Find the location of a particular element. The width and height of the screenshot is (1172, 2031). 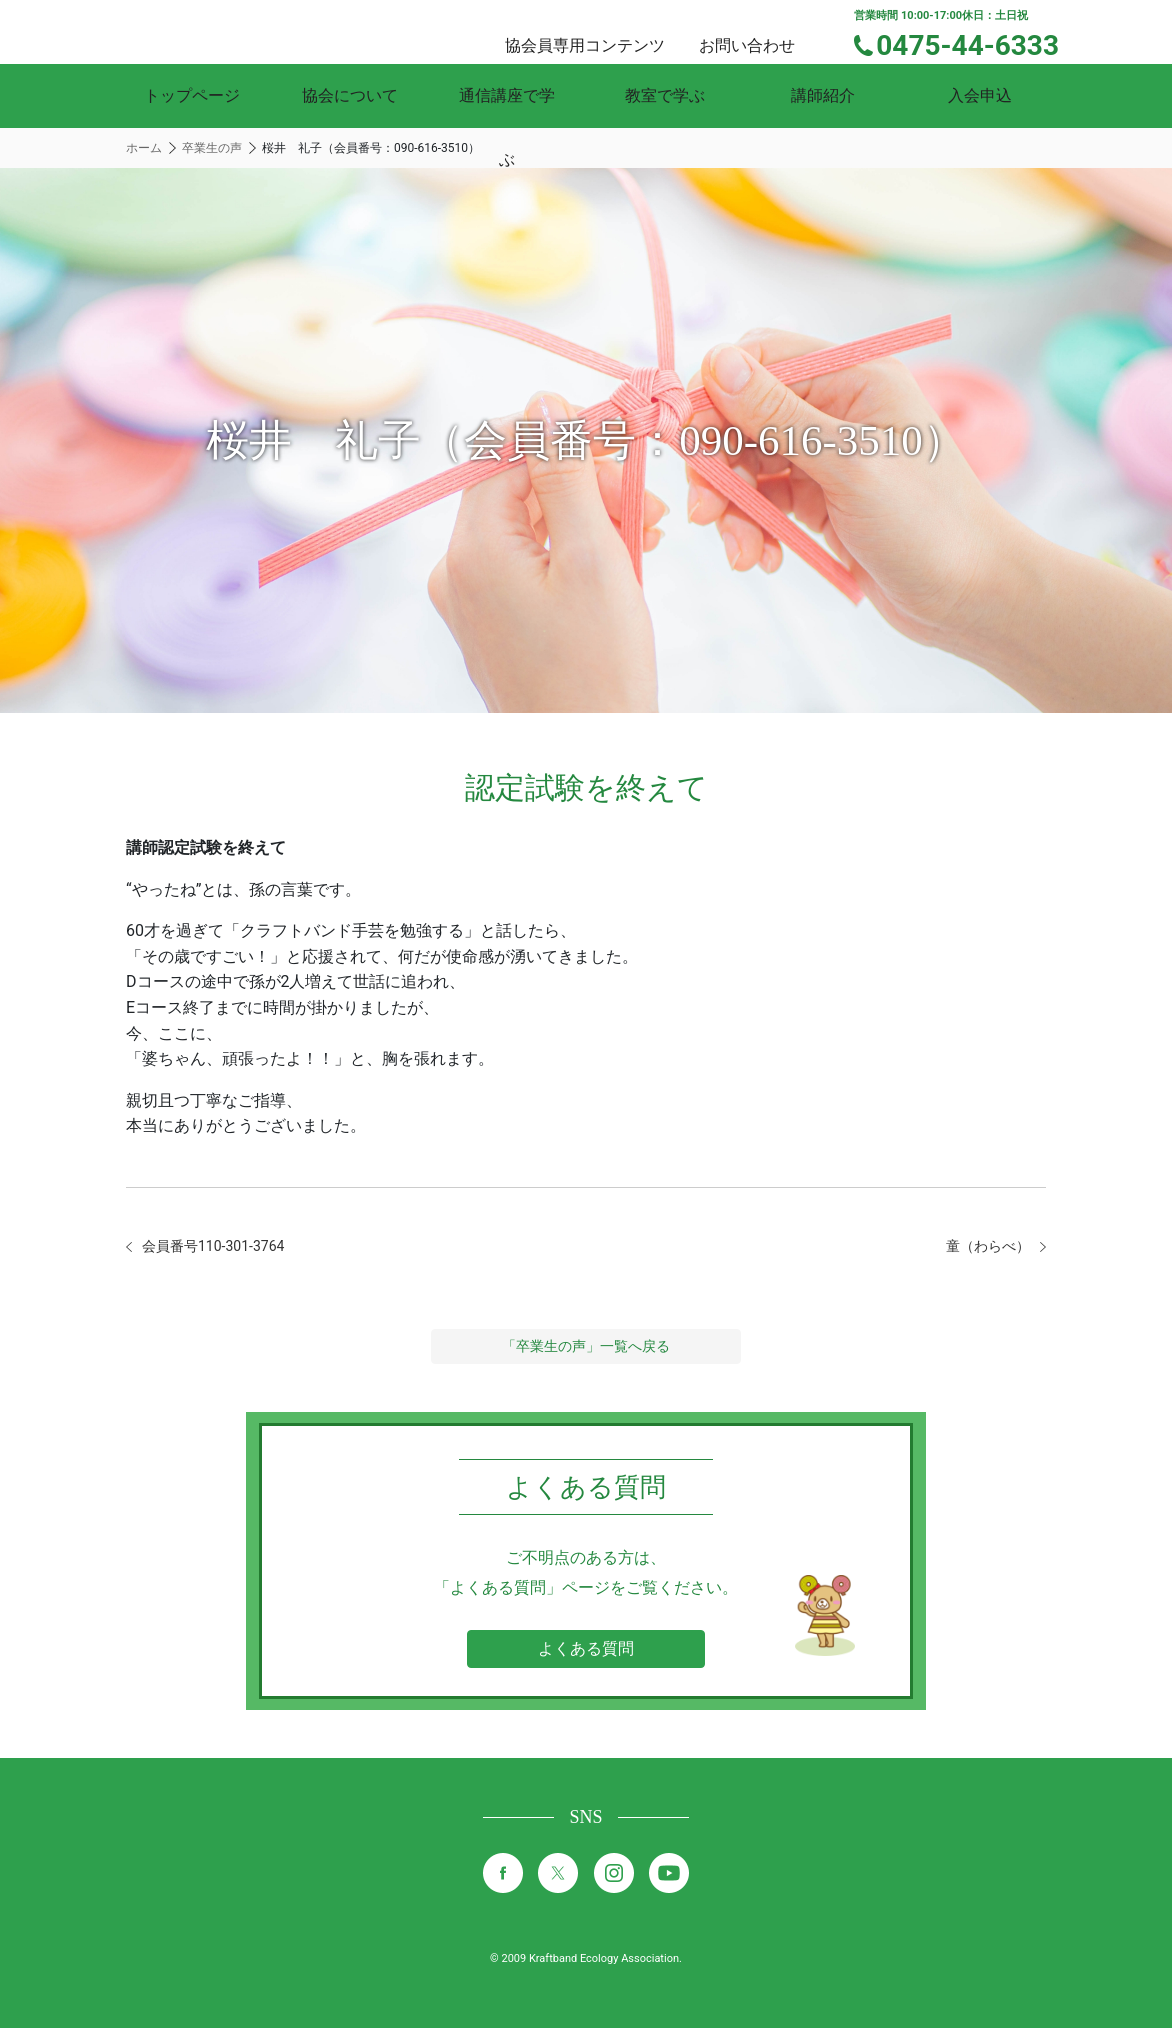

0475-44-6333 is located at coordinates (980, 43).